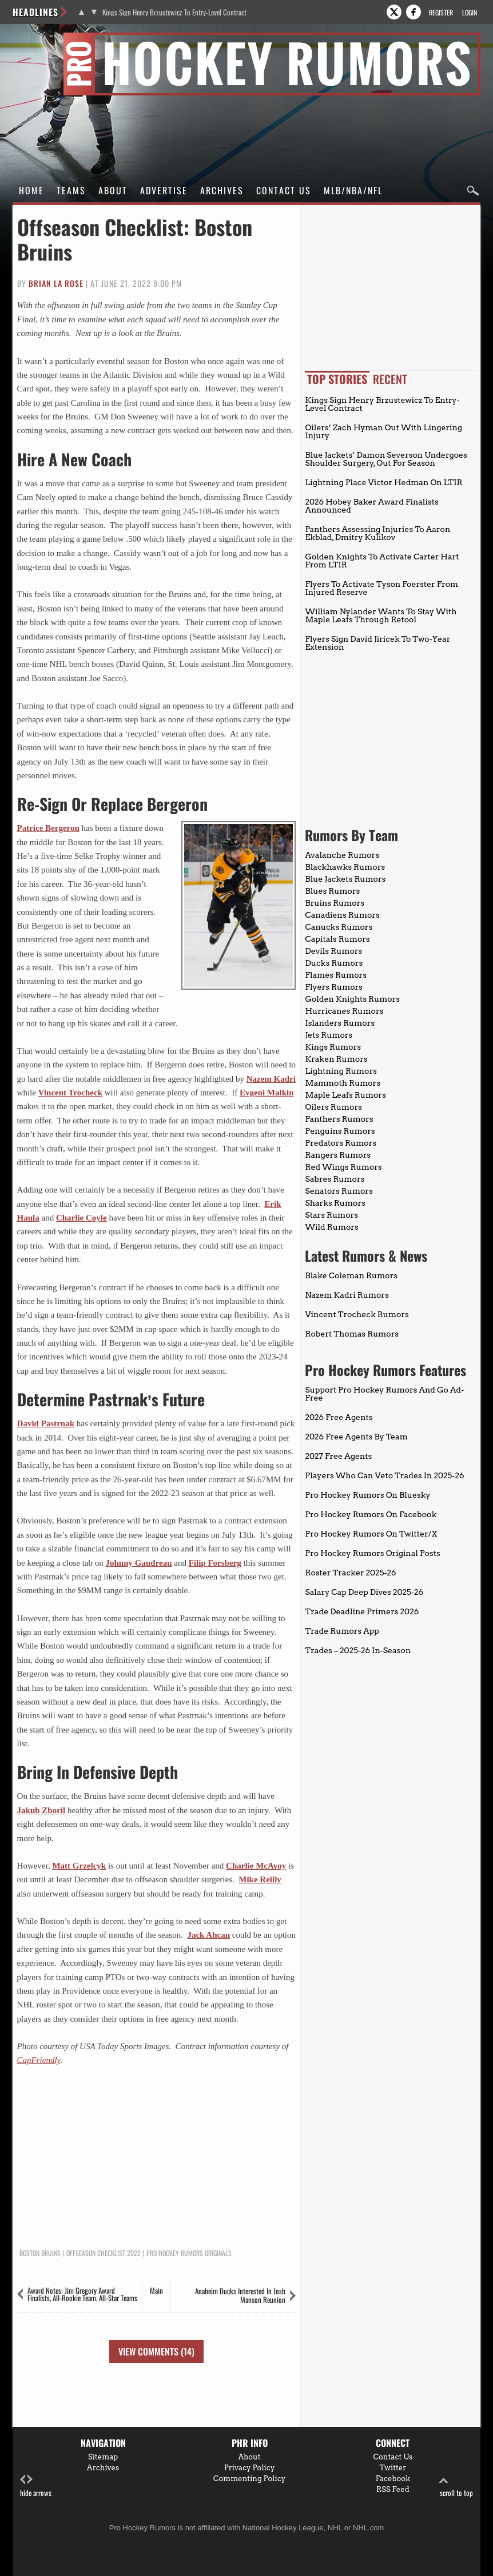  What do you see at coordinates (340, 1142) in the screenshot?
I see `Predators Rumors` at bounding box center [340, 1142].